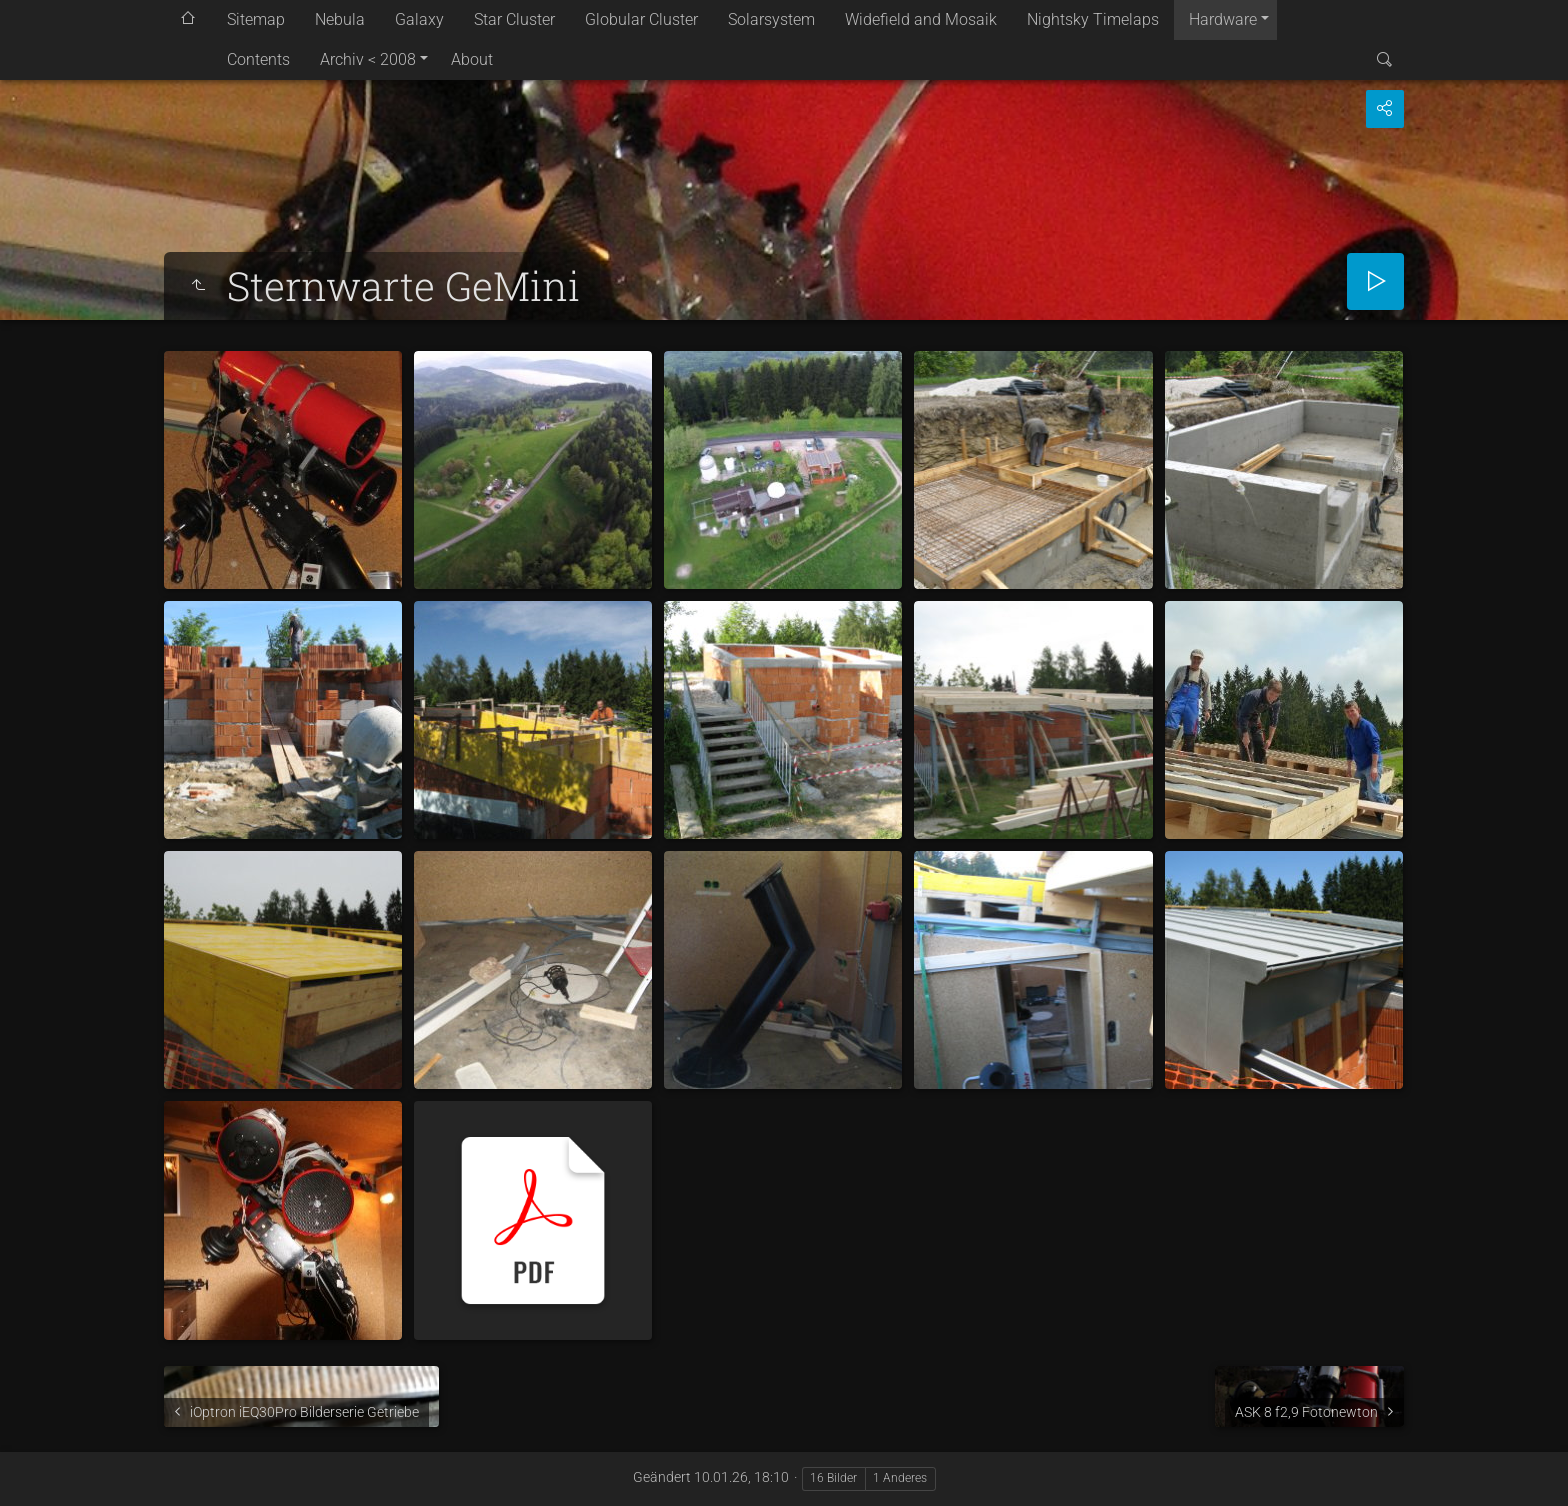  I want to click on Archiv < 2008, so click(368, 59).